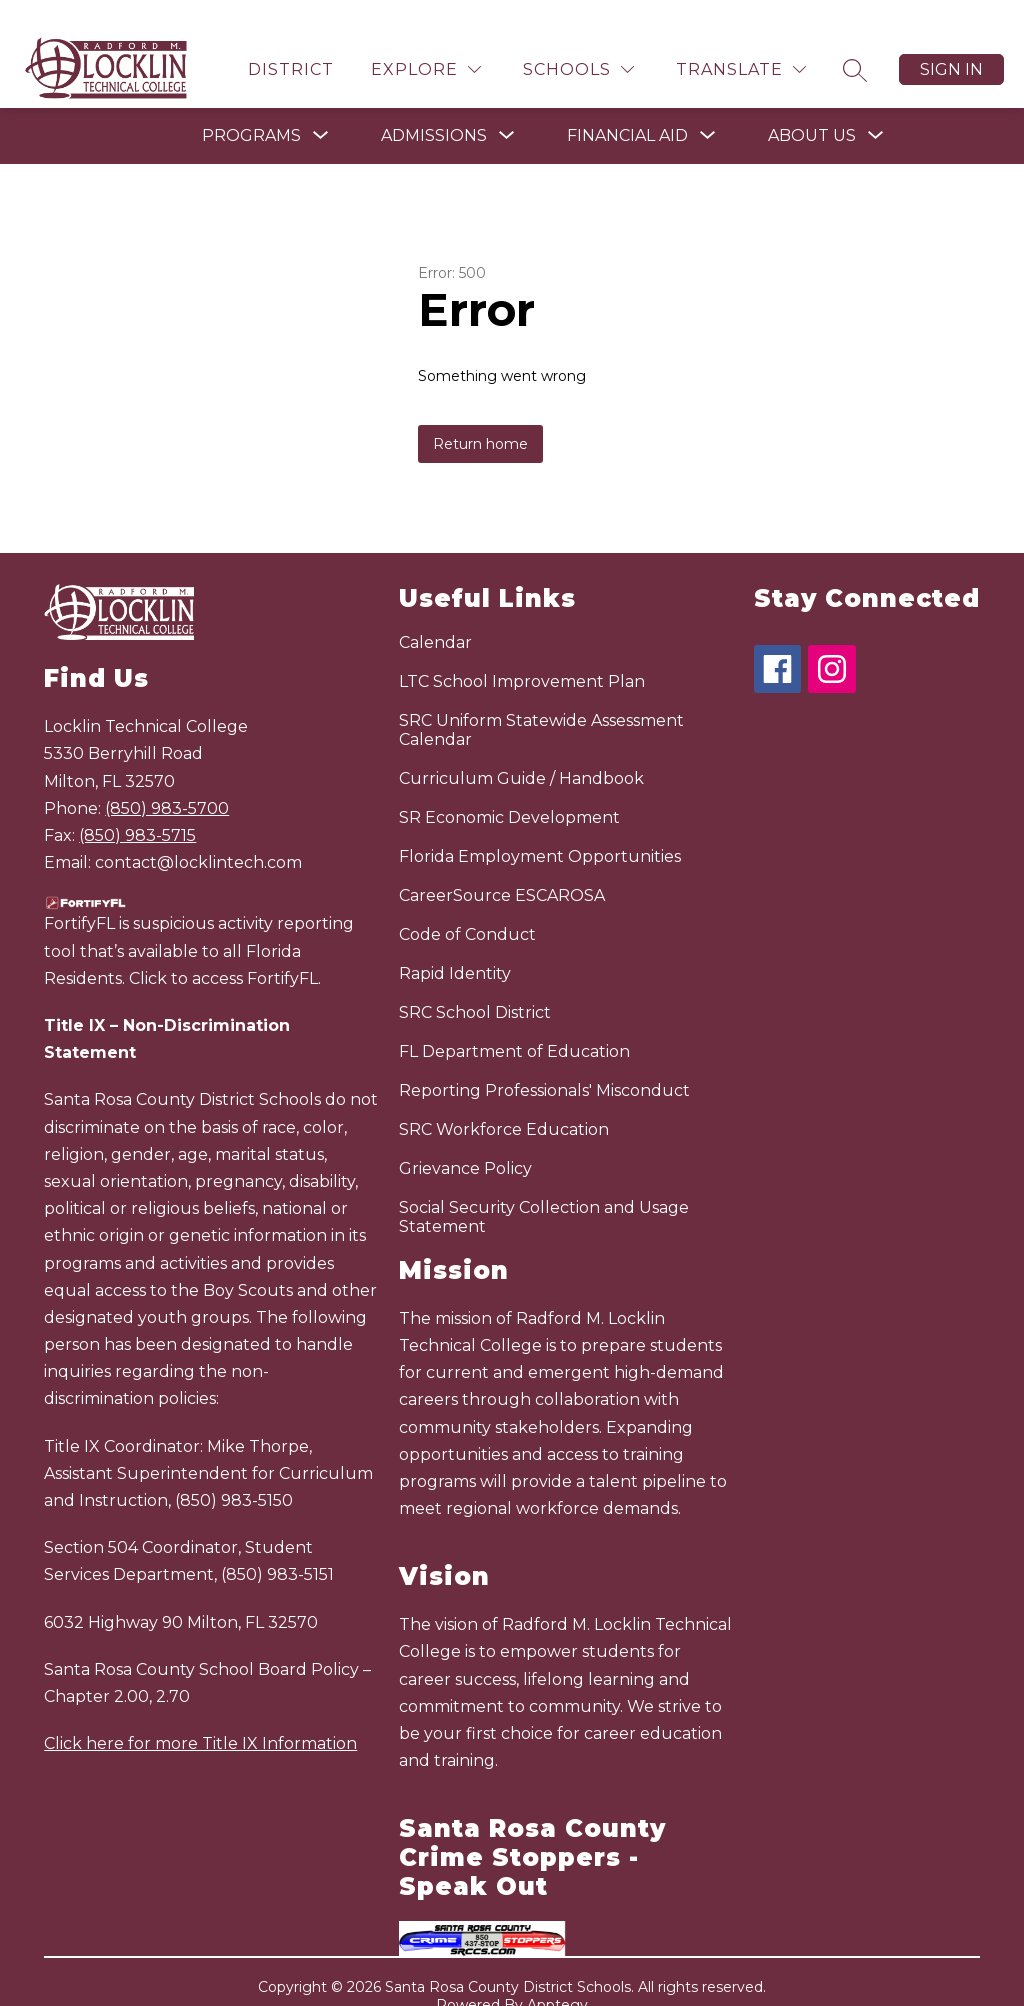 The height and width of the screenshot is (2006, 1024). Describe the element at coordinates (544, 1062) in the screenshot. I see `Reporting Professionals' Misconduct` at that location.